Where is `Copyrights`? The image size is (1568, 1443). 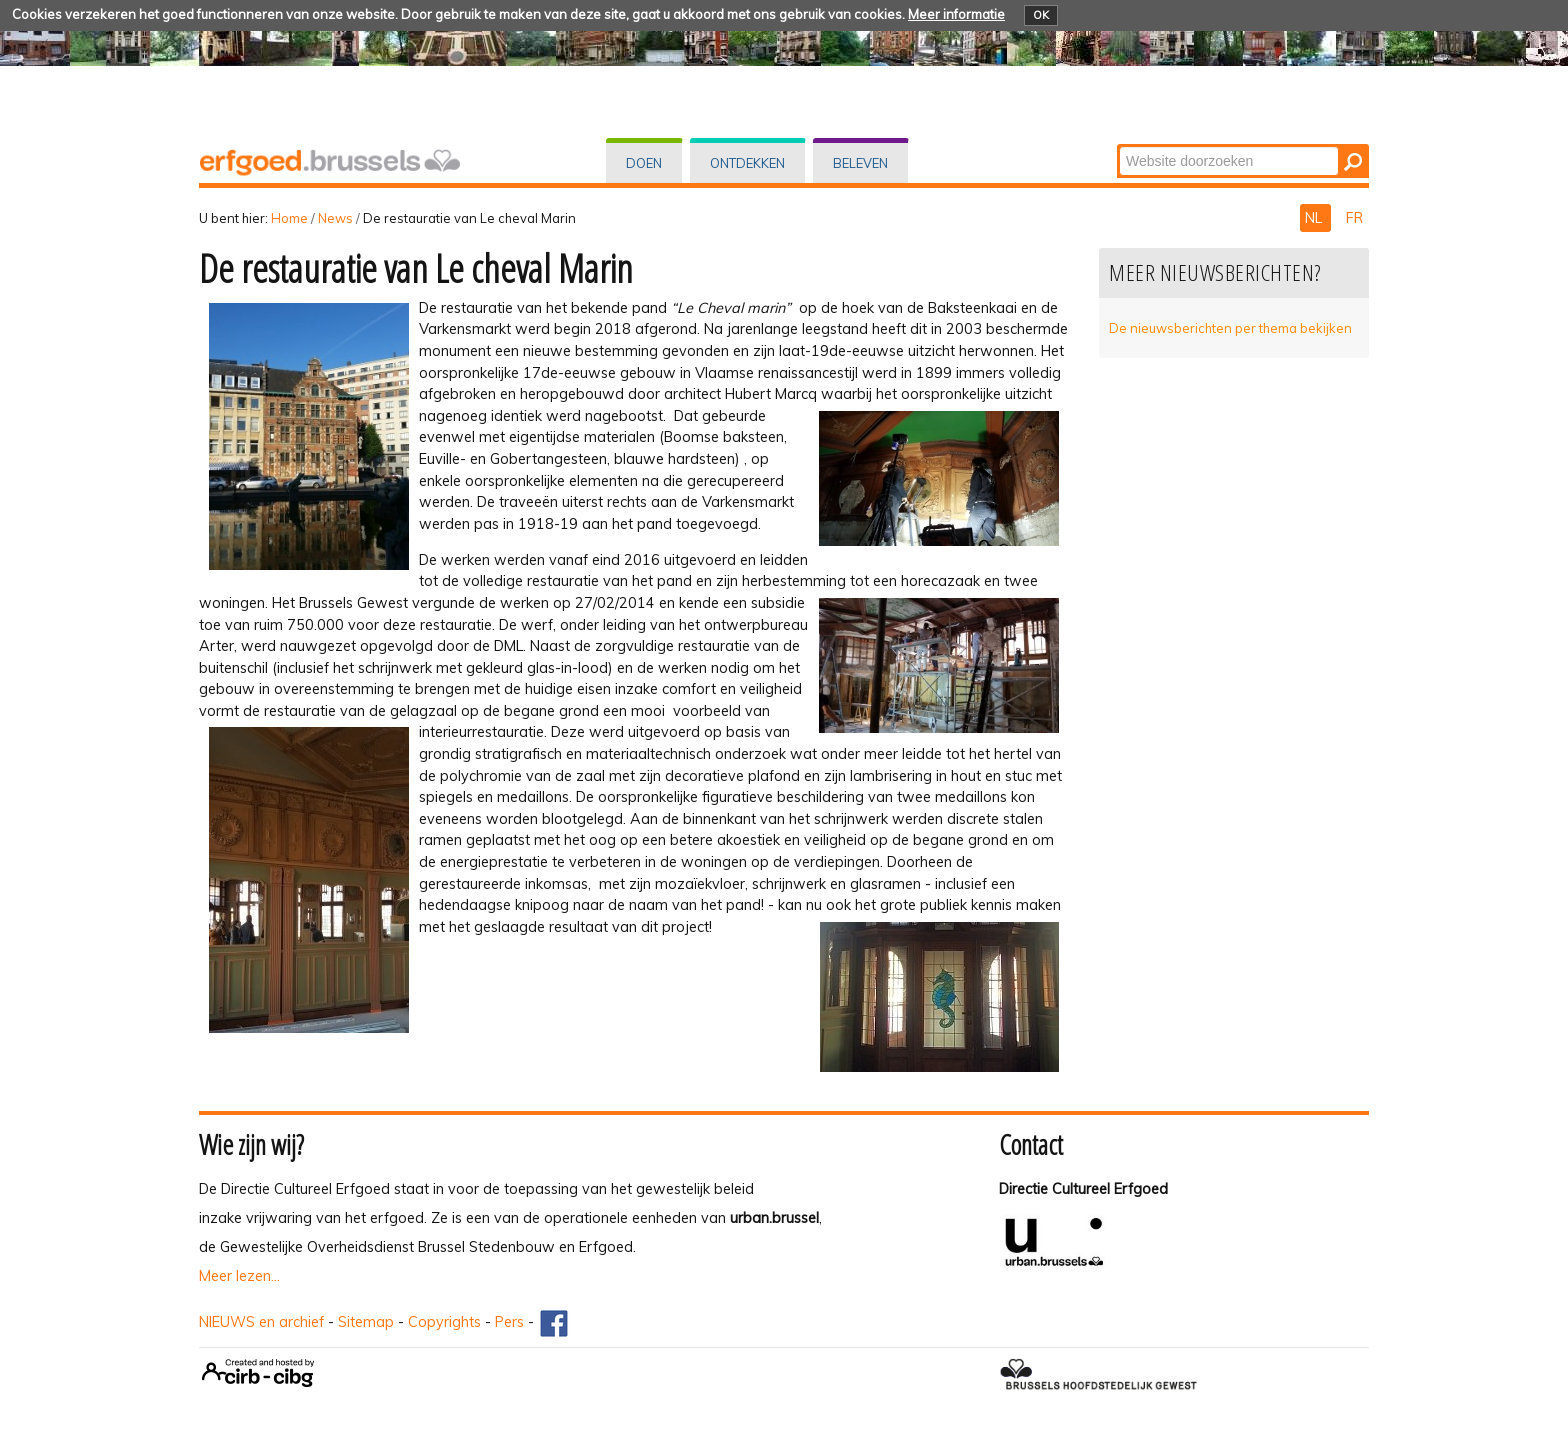
Copyrights is located at coordinates (444, 1322).